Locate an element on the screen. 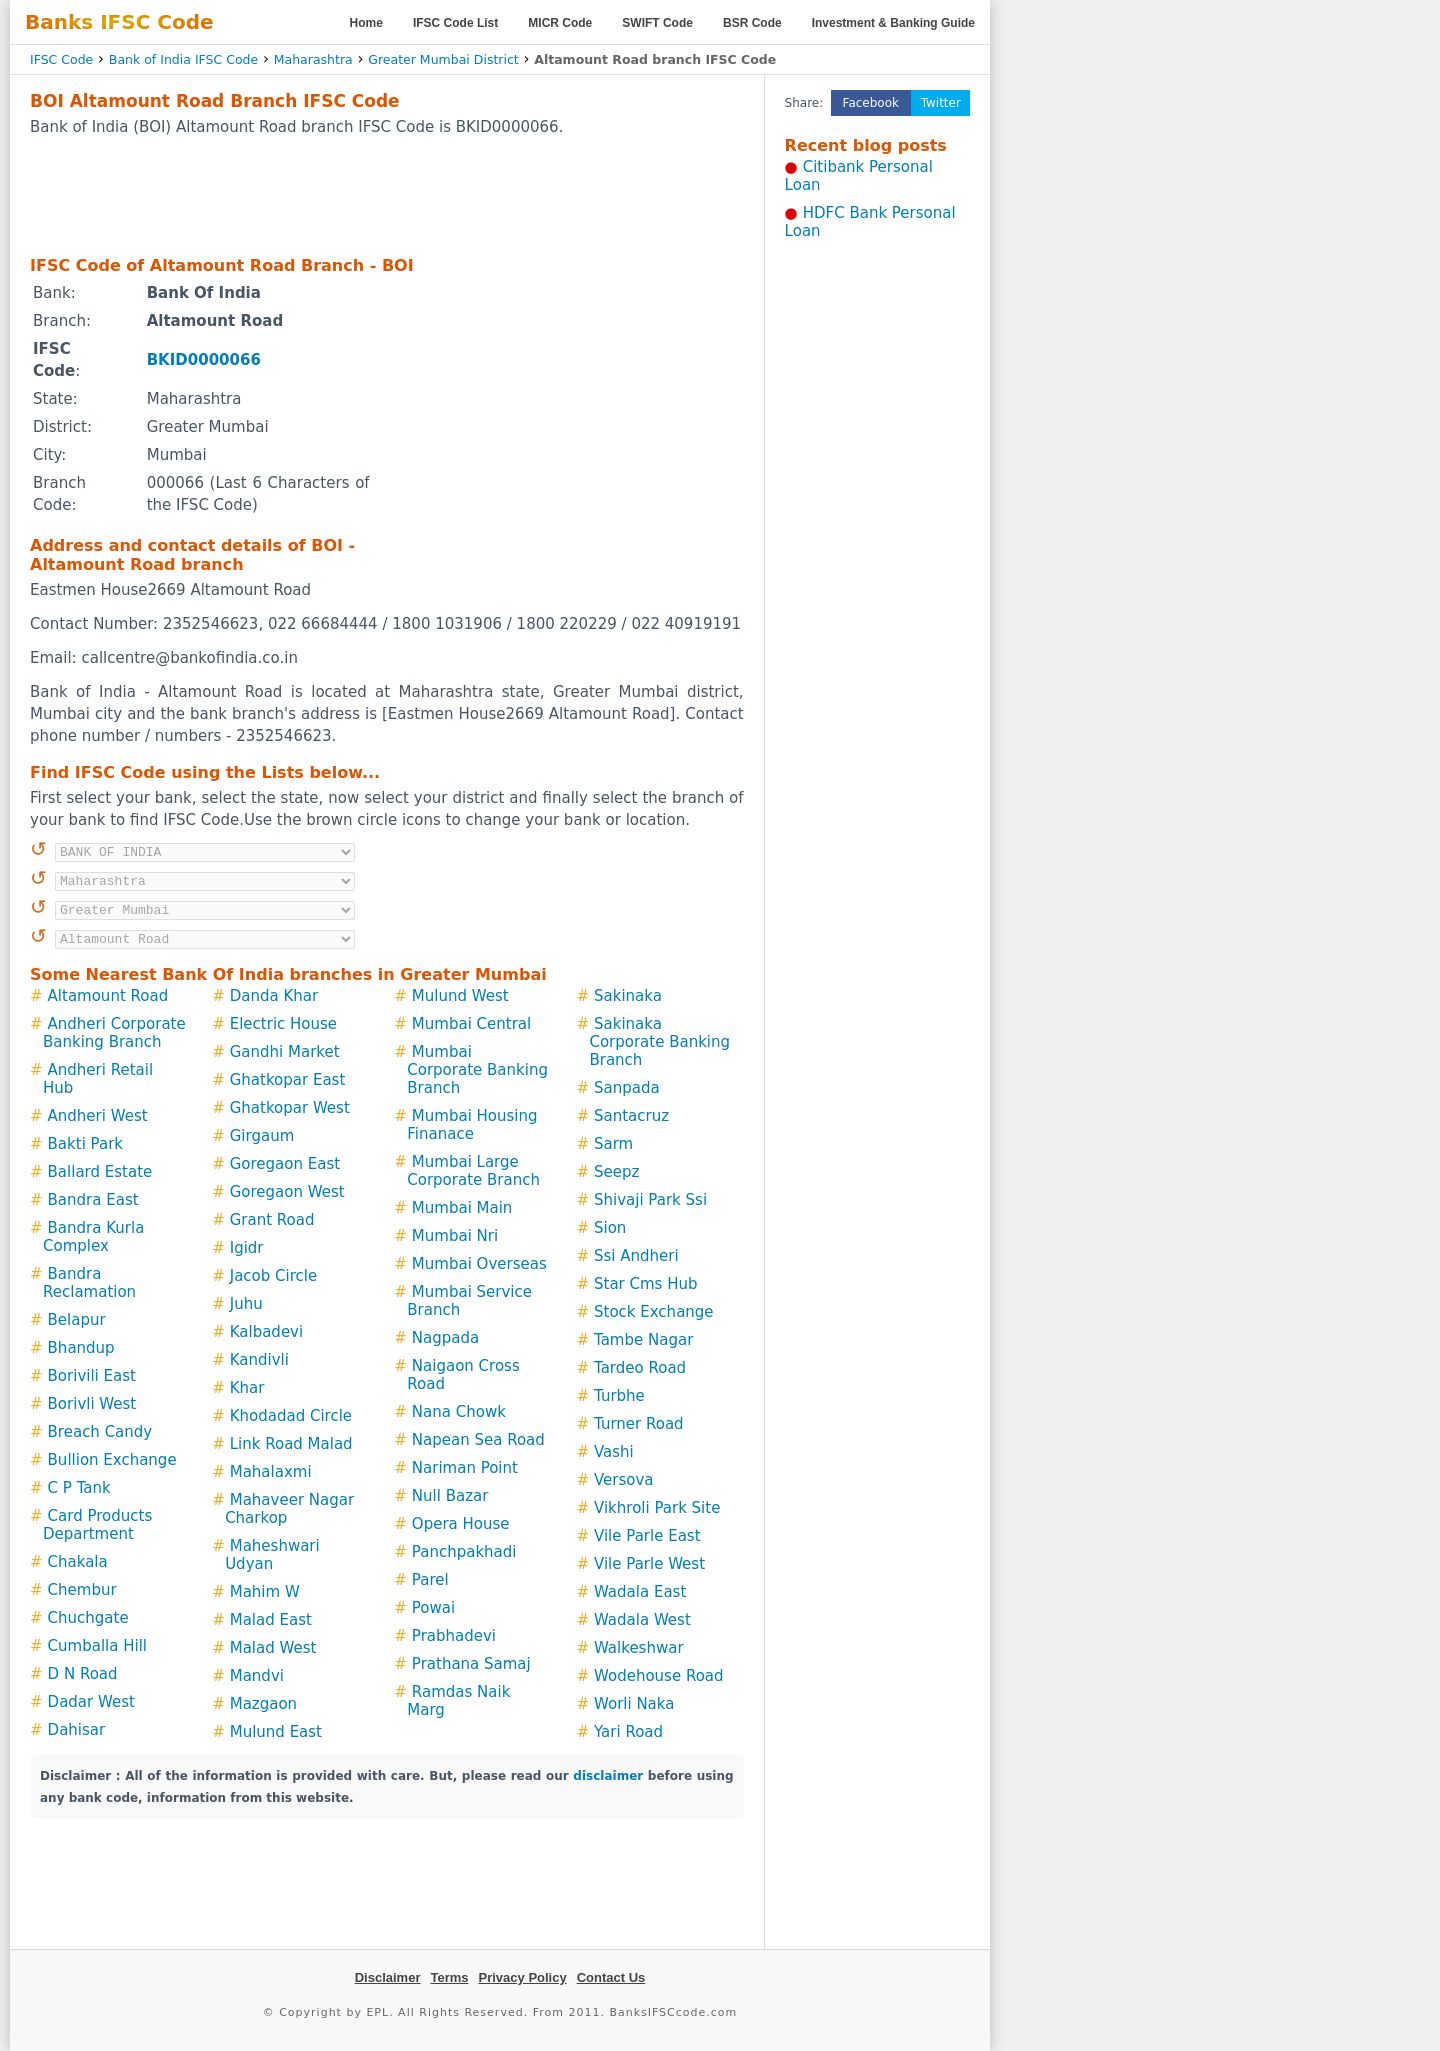 This screenshot has height=2051, width=1440. Goregaon West is located at coordinates (287, 1192).